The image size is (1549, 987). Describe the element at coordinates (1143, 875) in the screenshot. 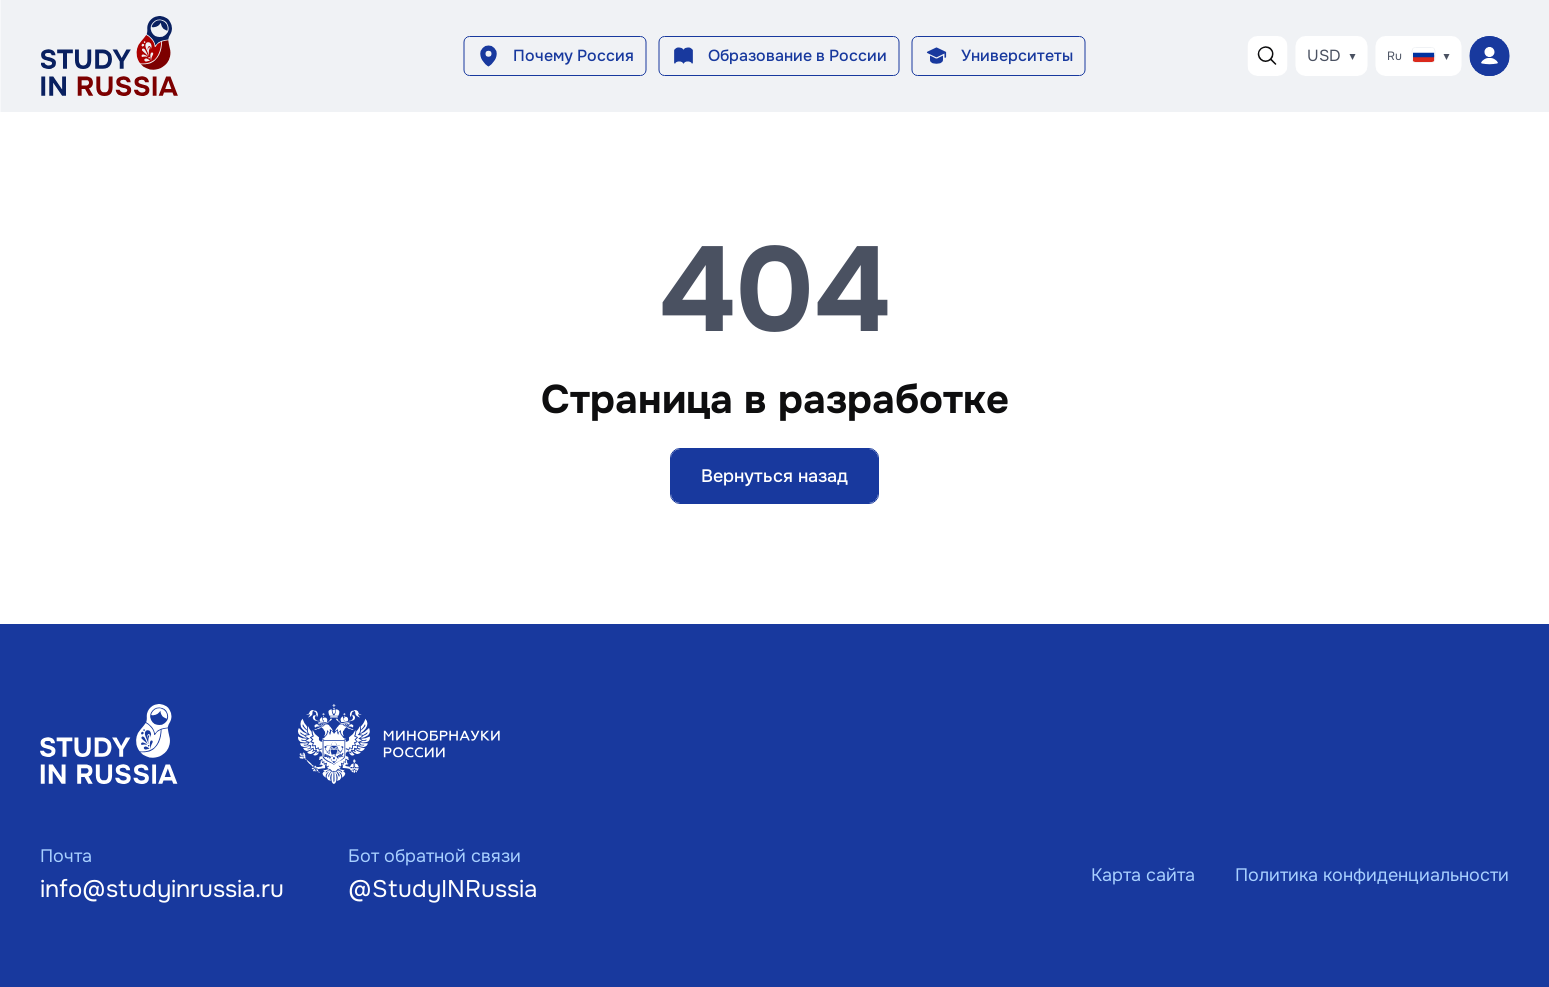

I see `Карта сайта` at that location.